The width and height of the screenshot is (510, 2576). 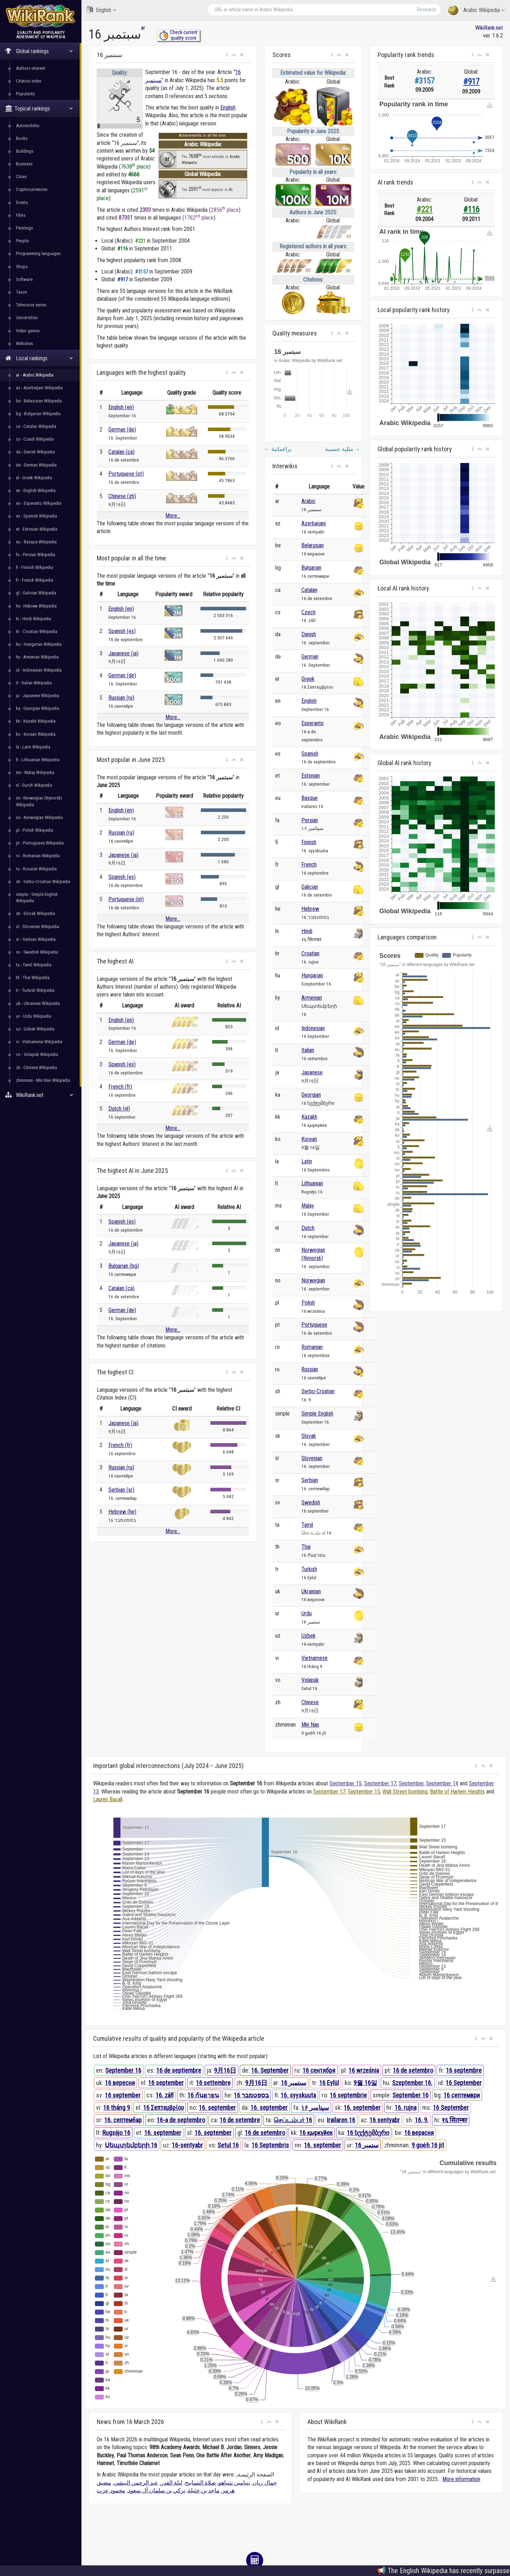 What do you see at coordinates (454, 2120) in the screenshot?
I see `१६ सितम्बर` at bounding box center [454, 2120].